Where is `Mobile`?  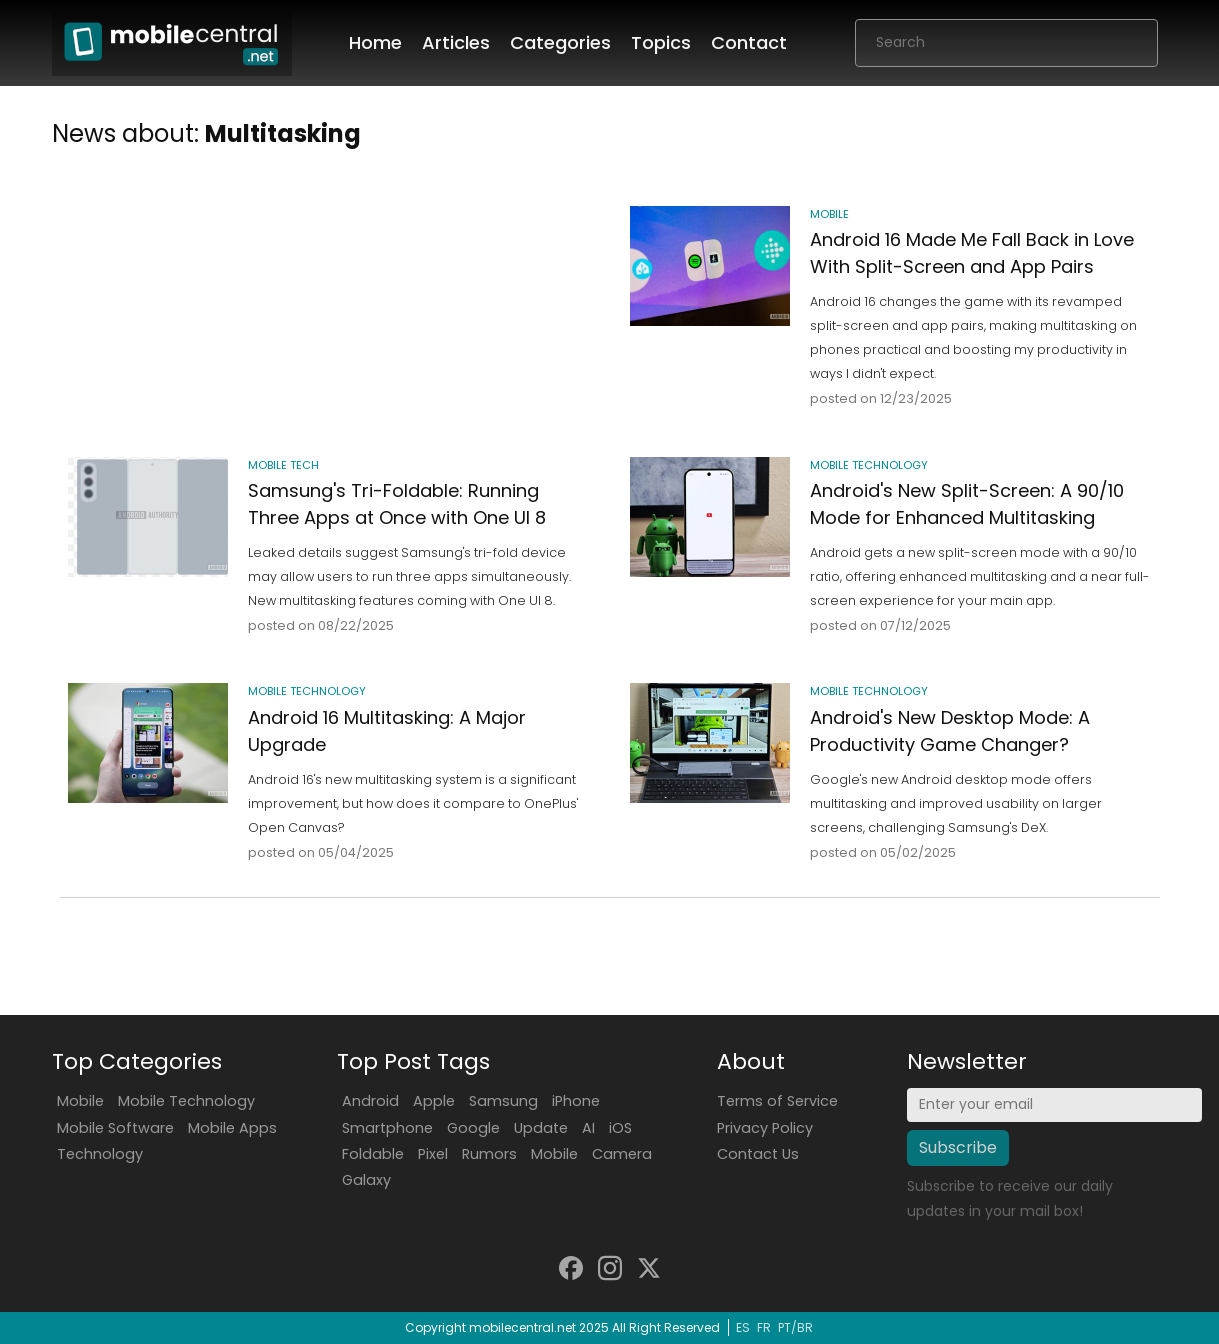
Mobile is located at coordinates (80, 1101).